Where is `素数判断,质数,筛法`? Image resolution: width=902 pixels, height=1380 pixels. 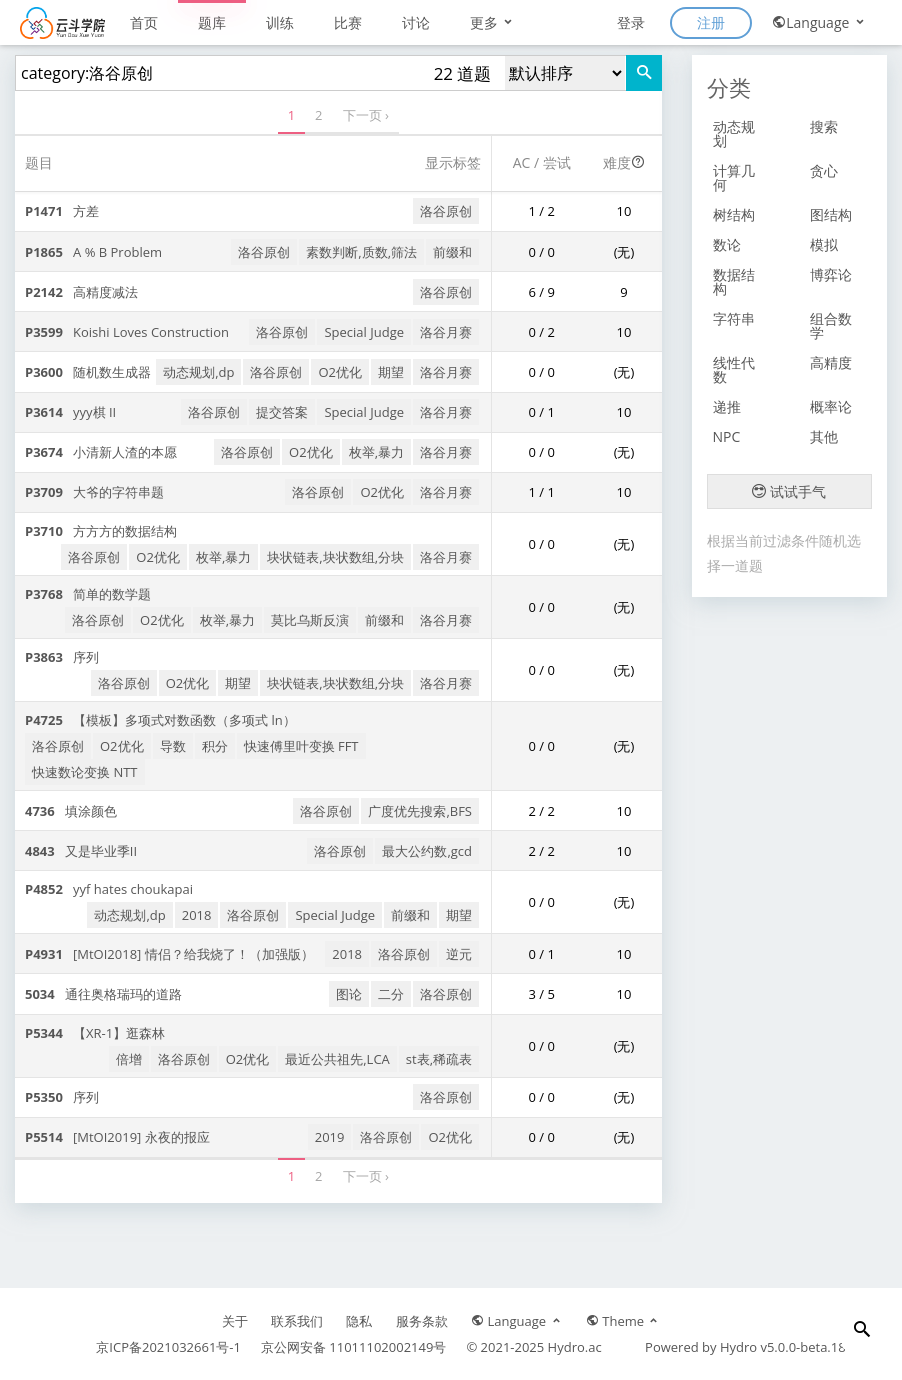 素数判断,质数,筛法 is located at coordinates (361, 252).